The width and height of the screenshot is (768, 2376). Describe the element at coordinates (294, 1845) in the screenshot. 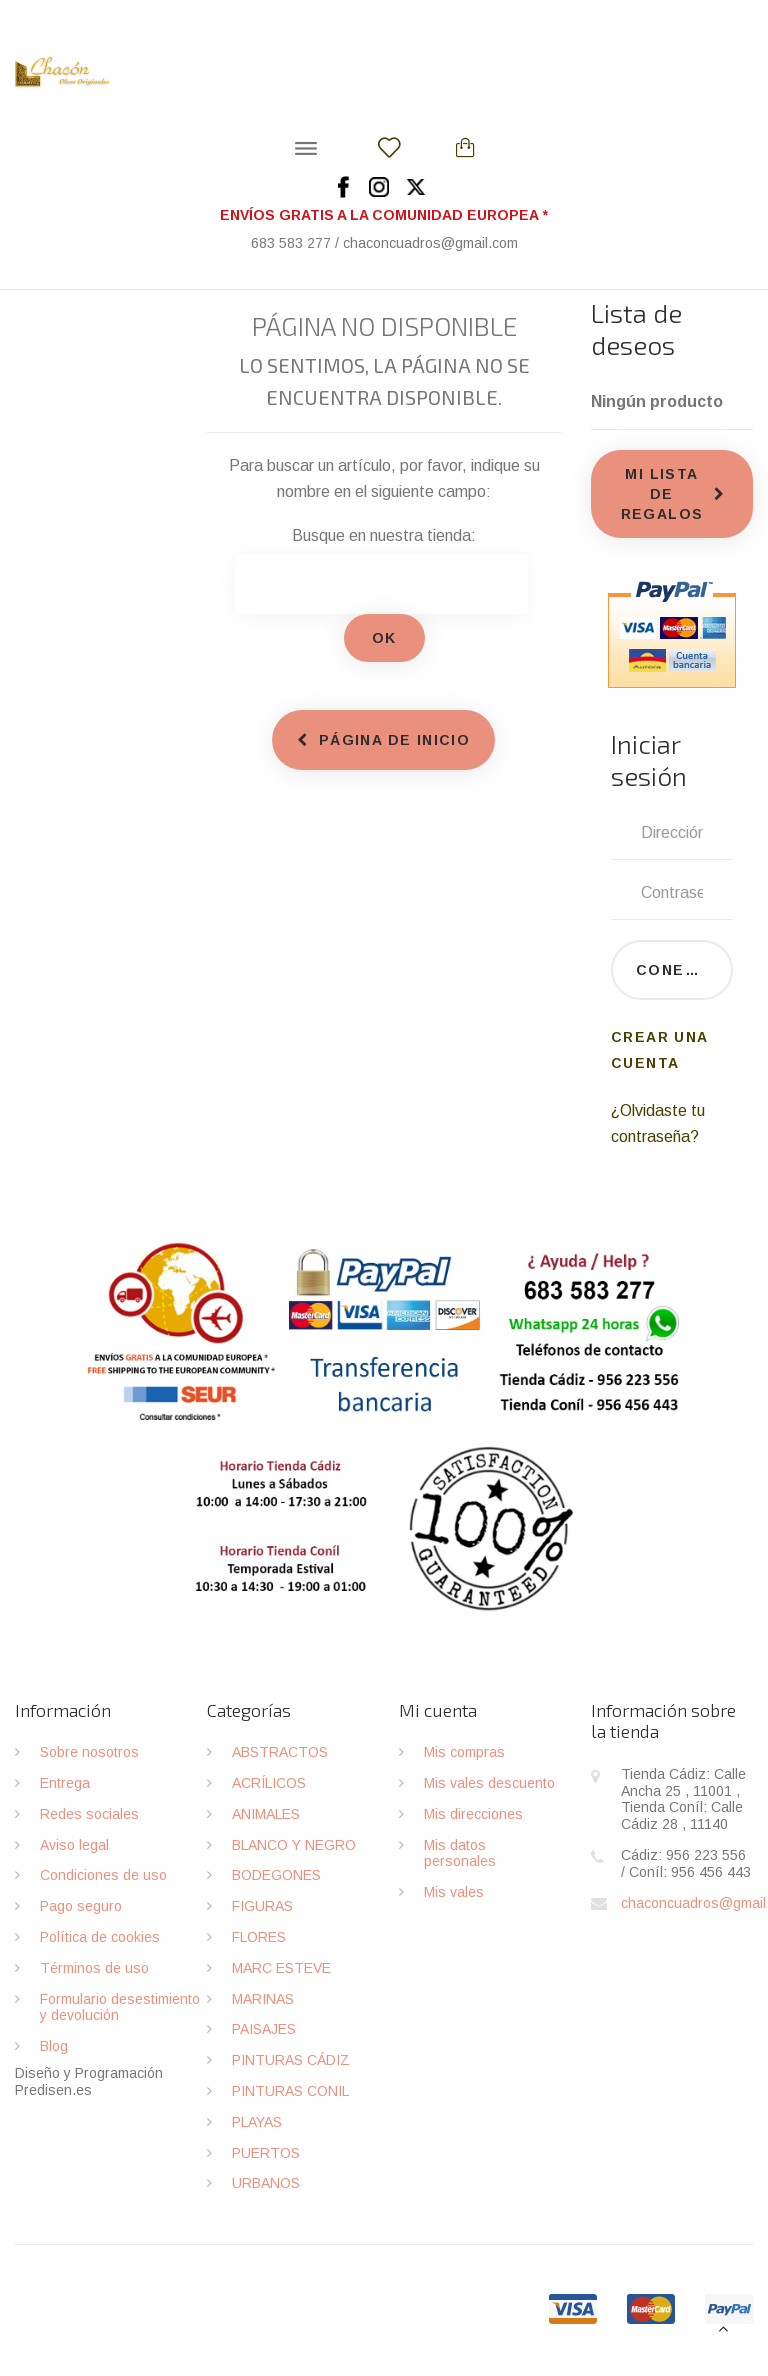

I see `BLANCO Y NEGRO` at that location.